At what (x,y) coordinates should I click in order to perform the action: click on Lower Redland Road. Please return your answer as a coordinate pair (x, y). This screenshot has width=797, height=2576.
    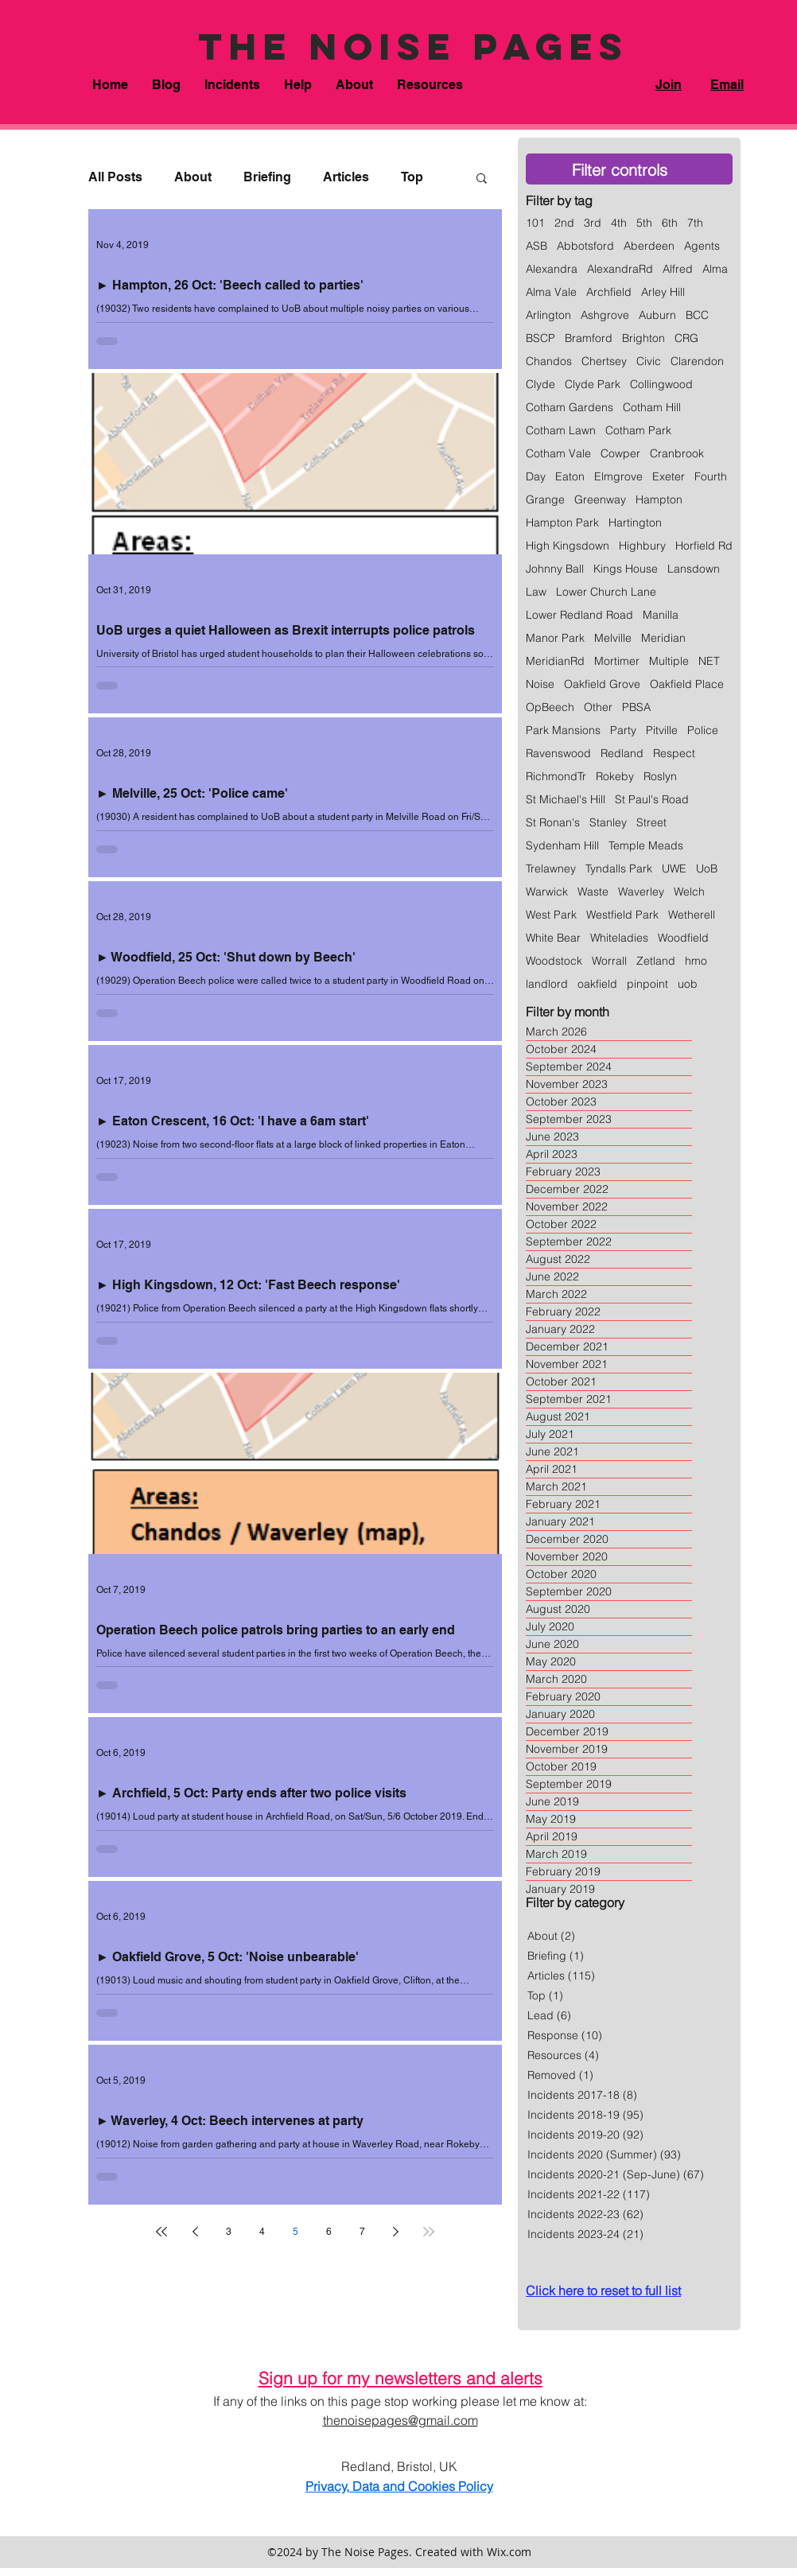
    Looking at the image, I should click on (579, 615).